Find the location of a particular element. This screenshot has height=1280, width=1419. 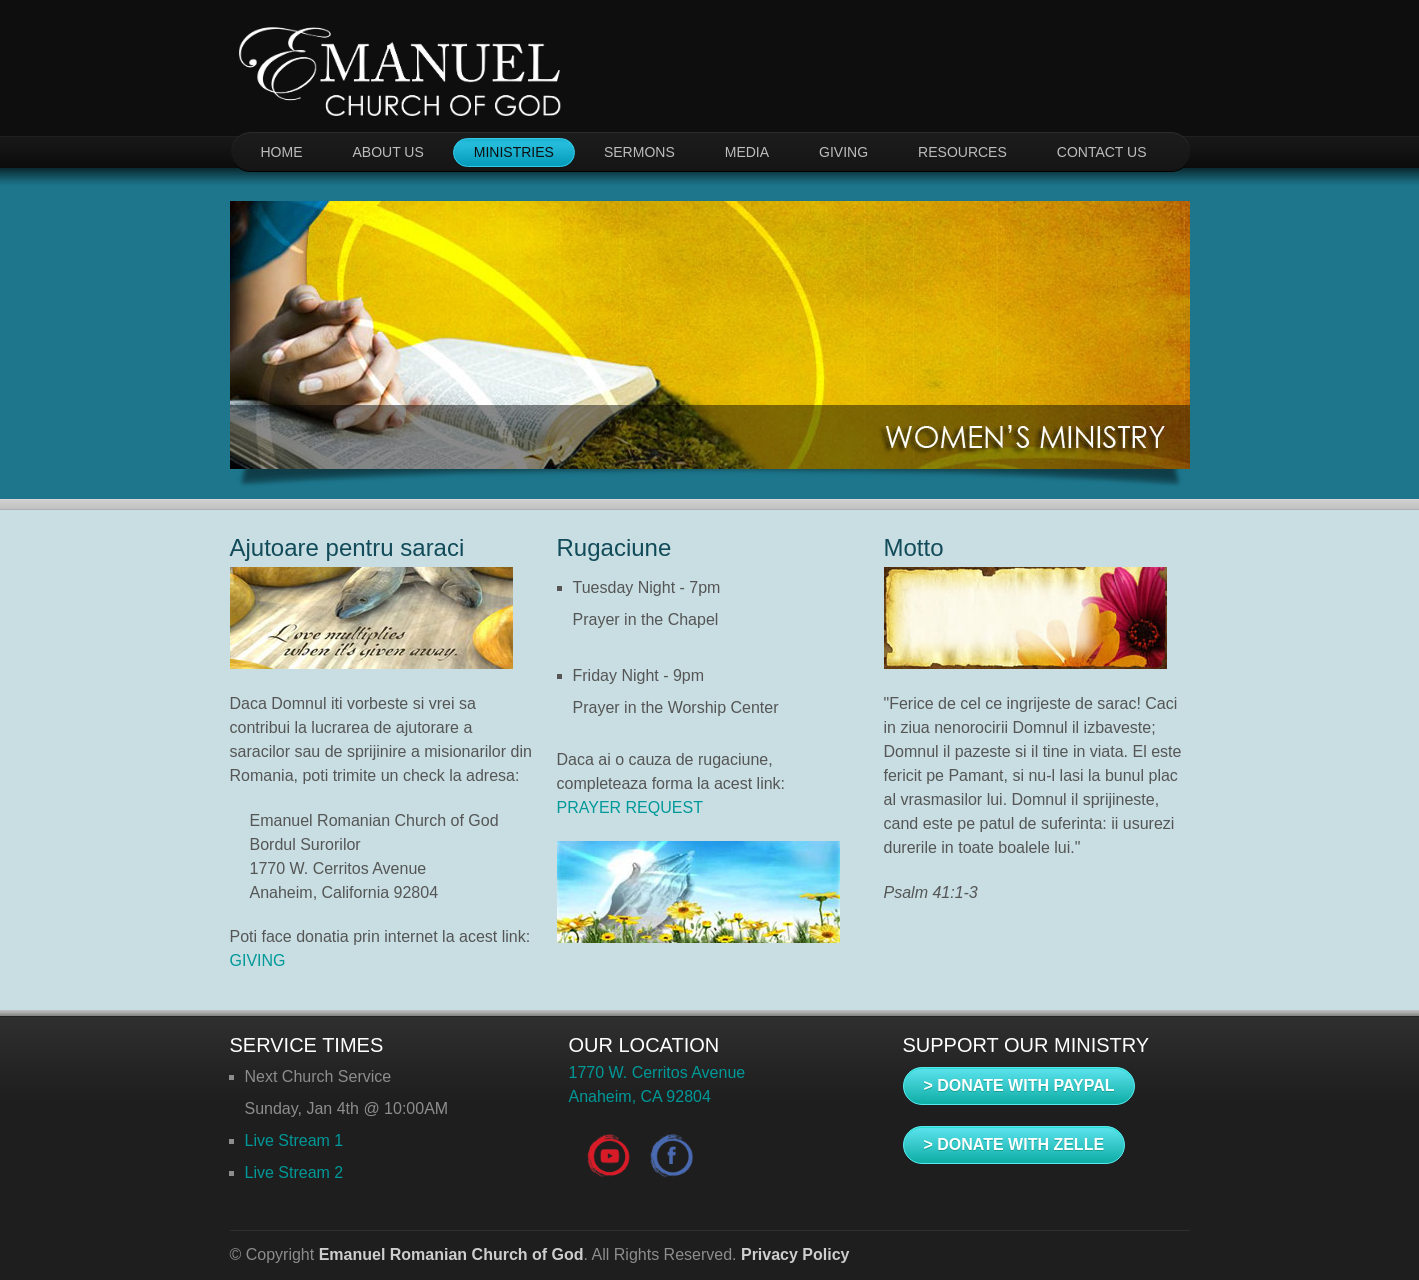

Privacy Policy is located at coordinates (795, 1254).